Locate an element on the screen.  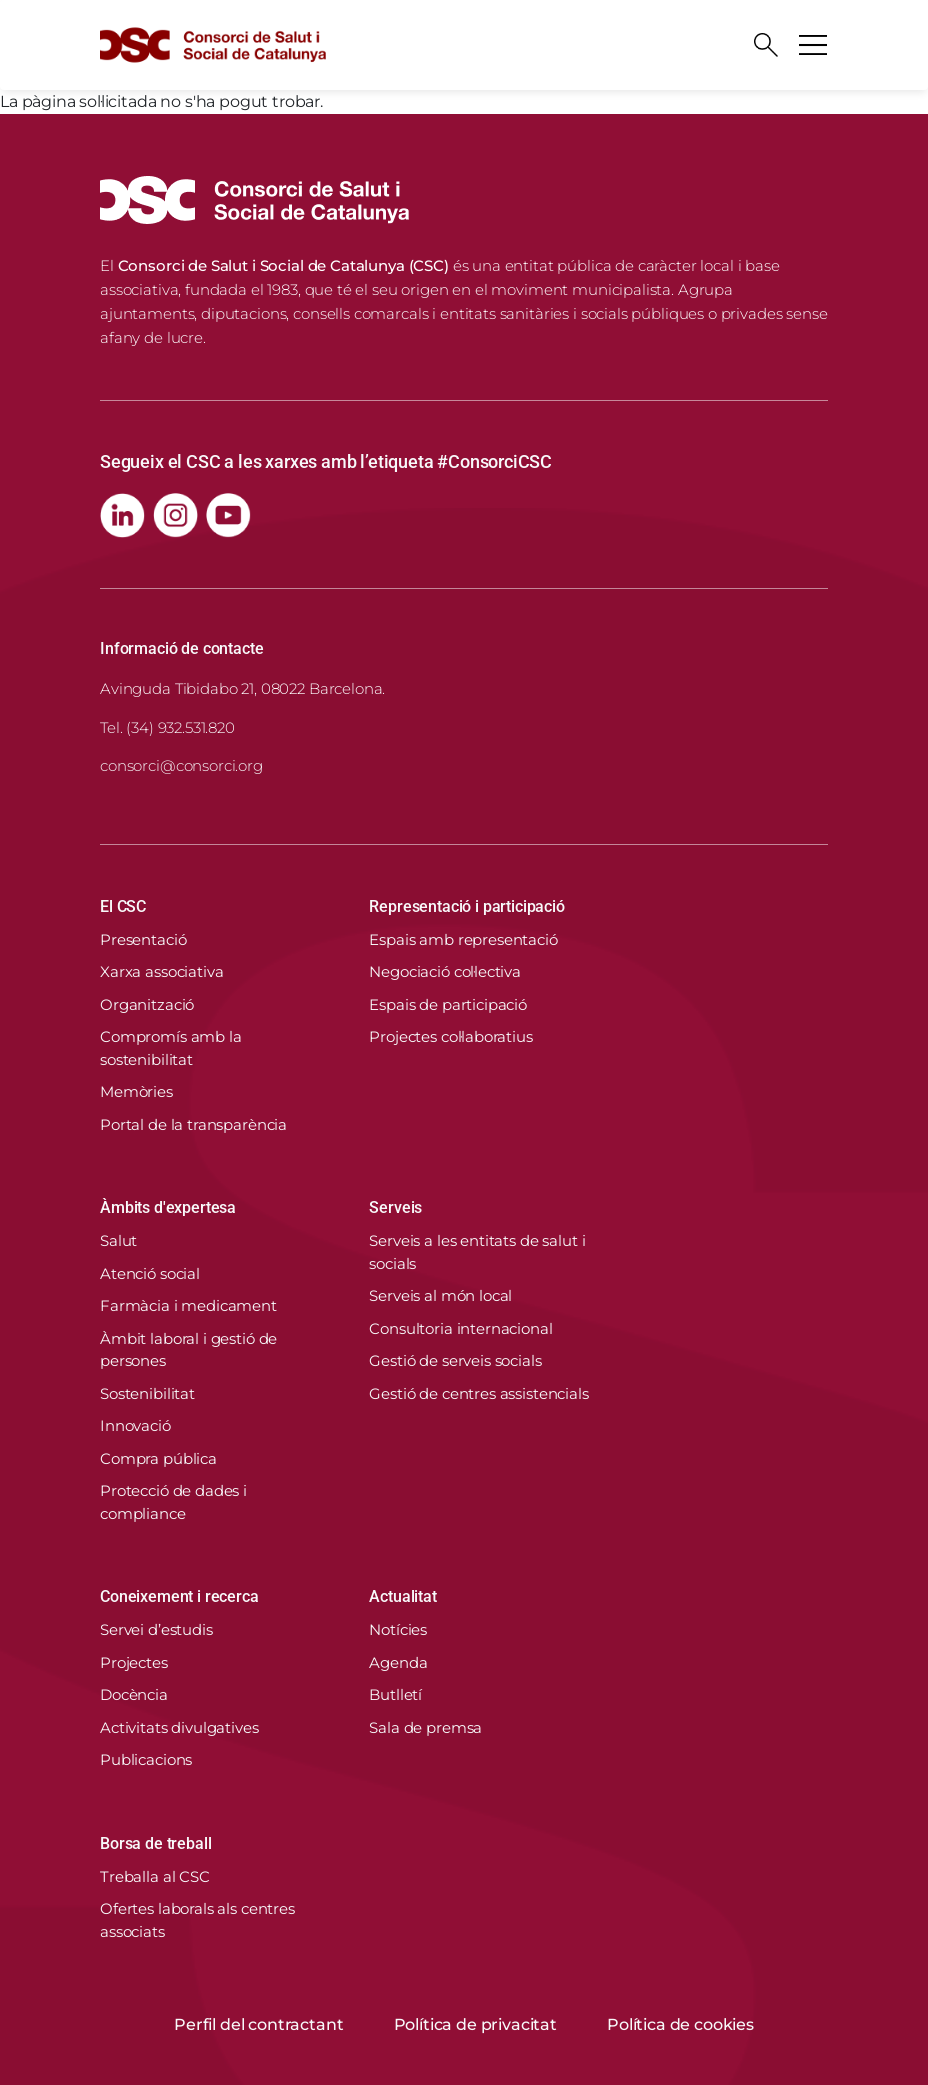
Innovació is located at coordinates (135, 1425).